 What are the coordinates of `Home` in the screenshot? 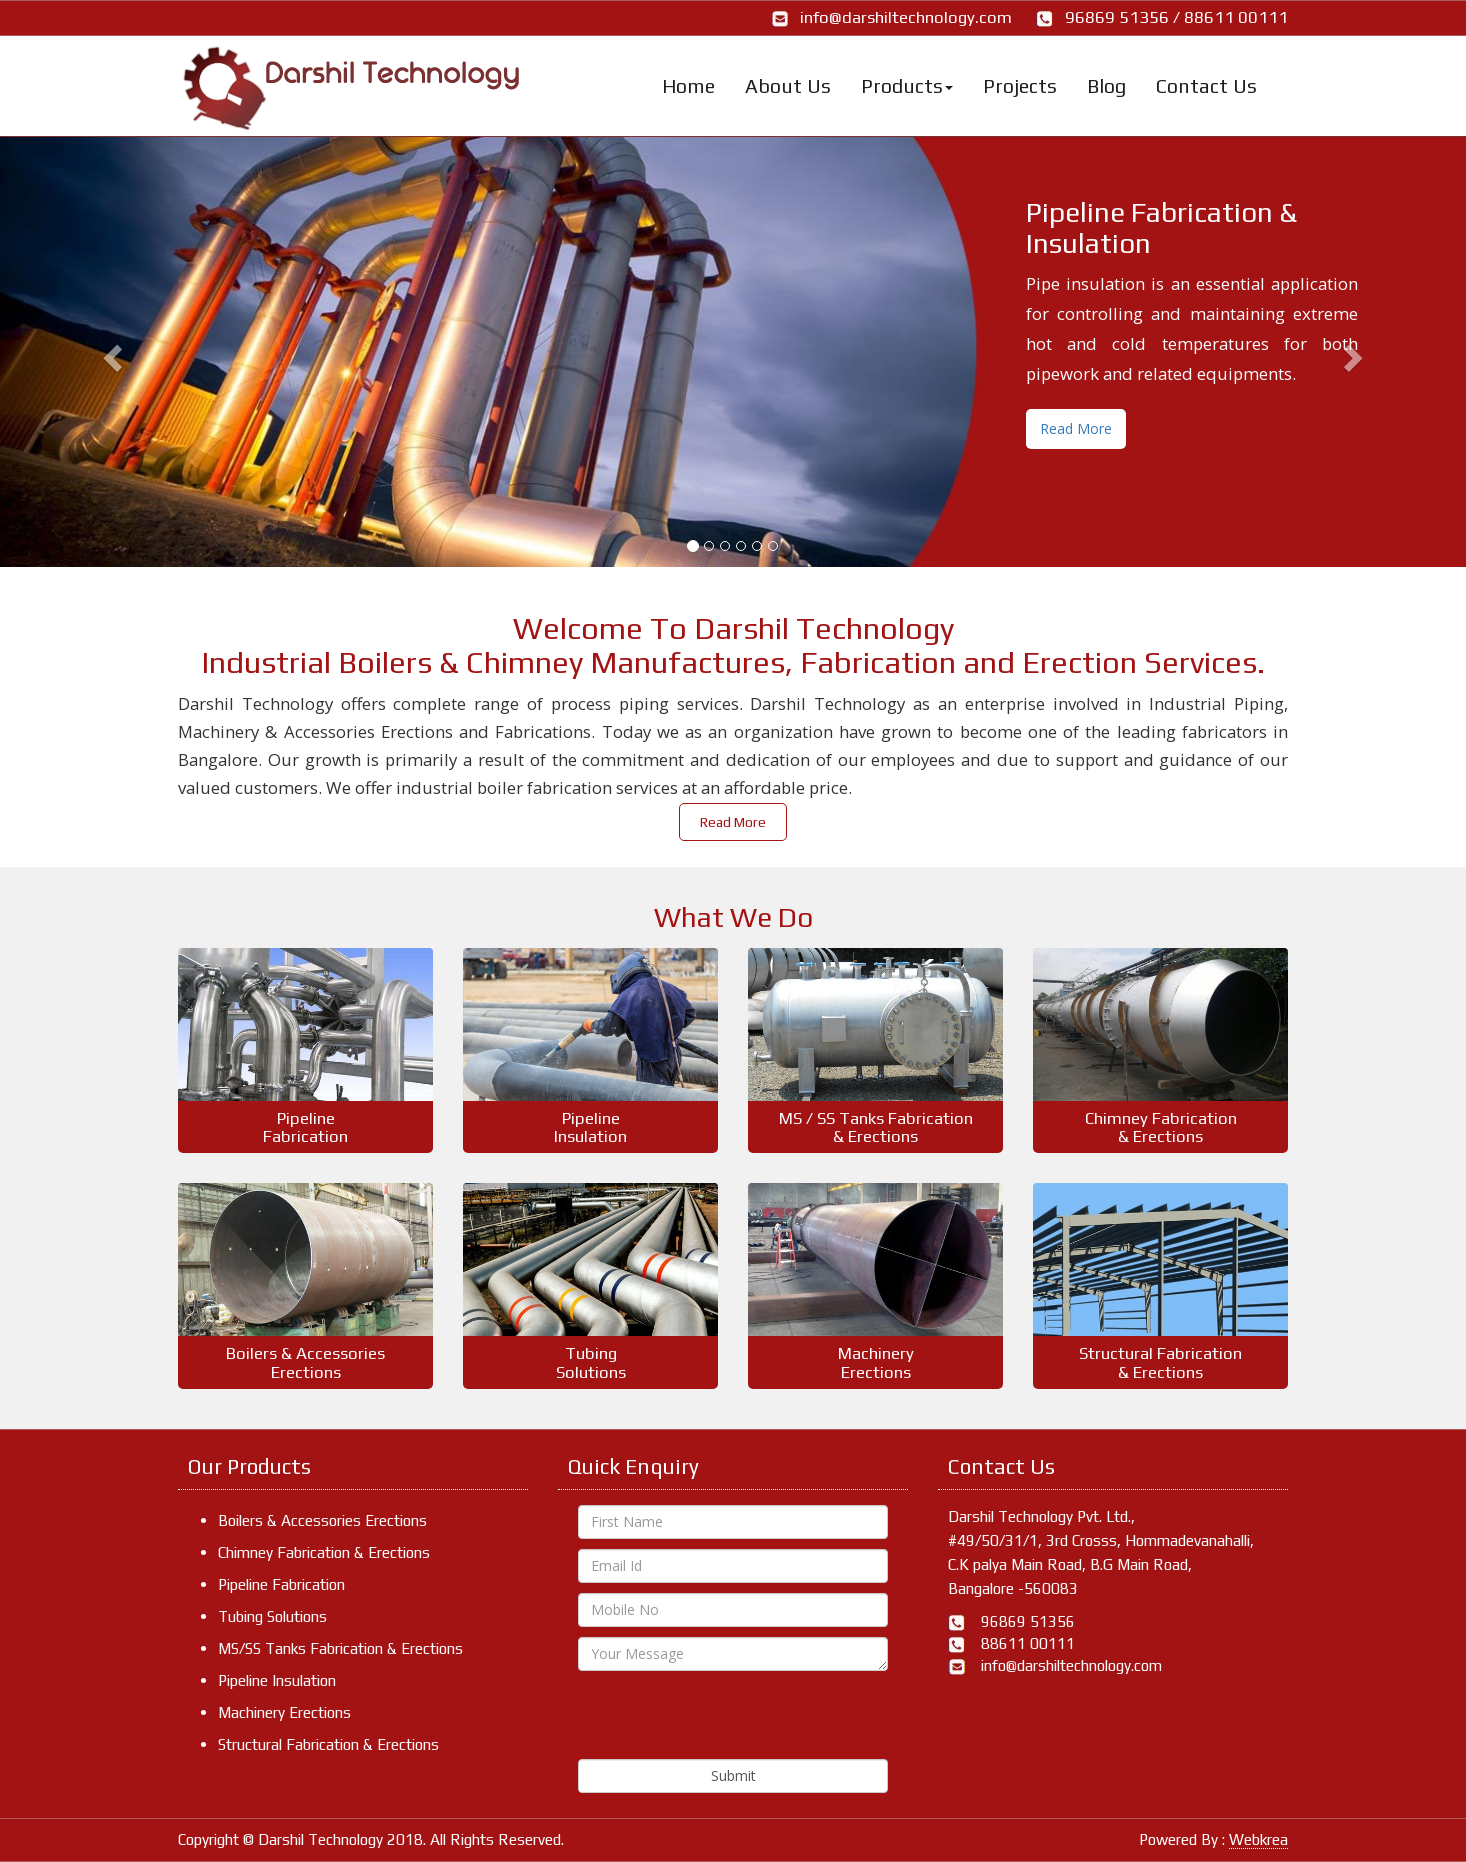 It's located at (688, 86).